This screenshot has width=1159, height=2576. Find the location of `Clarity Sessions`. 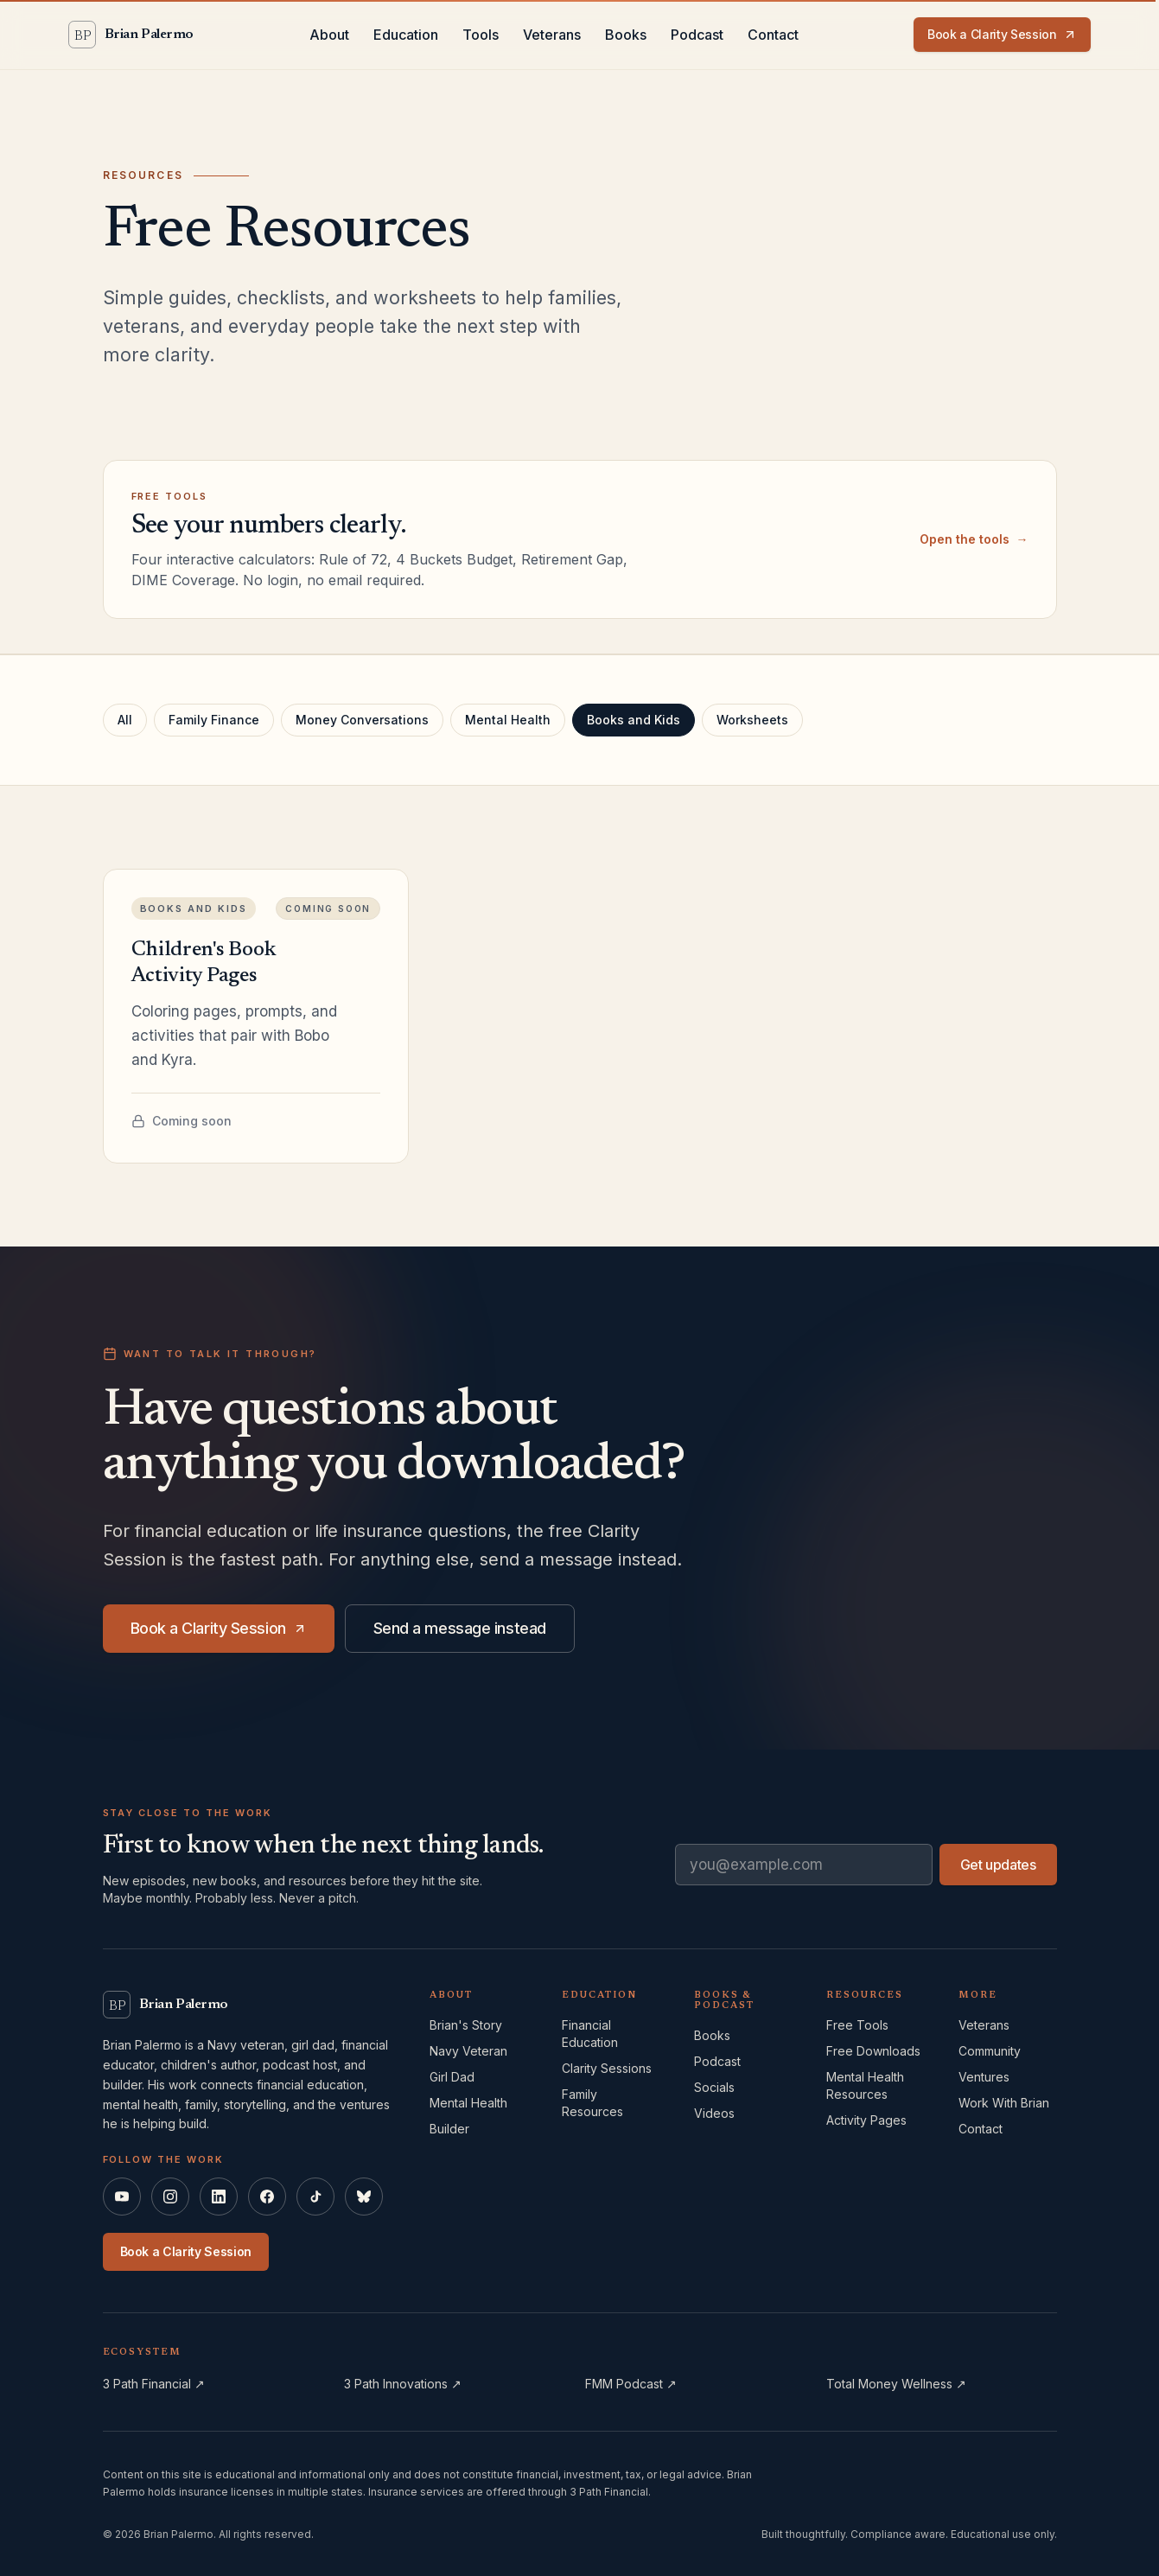

Clarity Sessions is located at coordinates (607, 2068).